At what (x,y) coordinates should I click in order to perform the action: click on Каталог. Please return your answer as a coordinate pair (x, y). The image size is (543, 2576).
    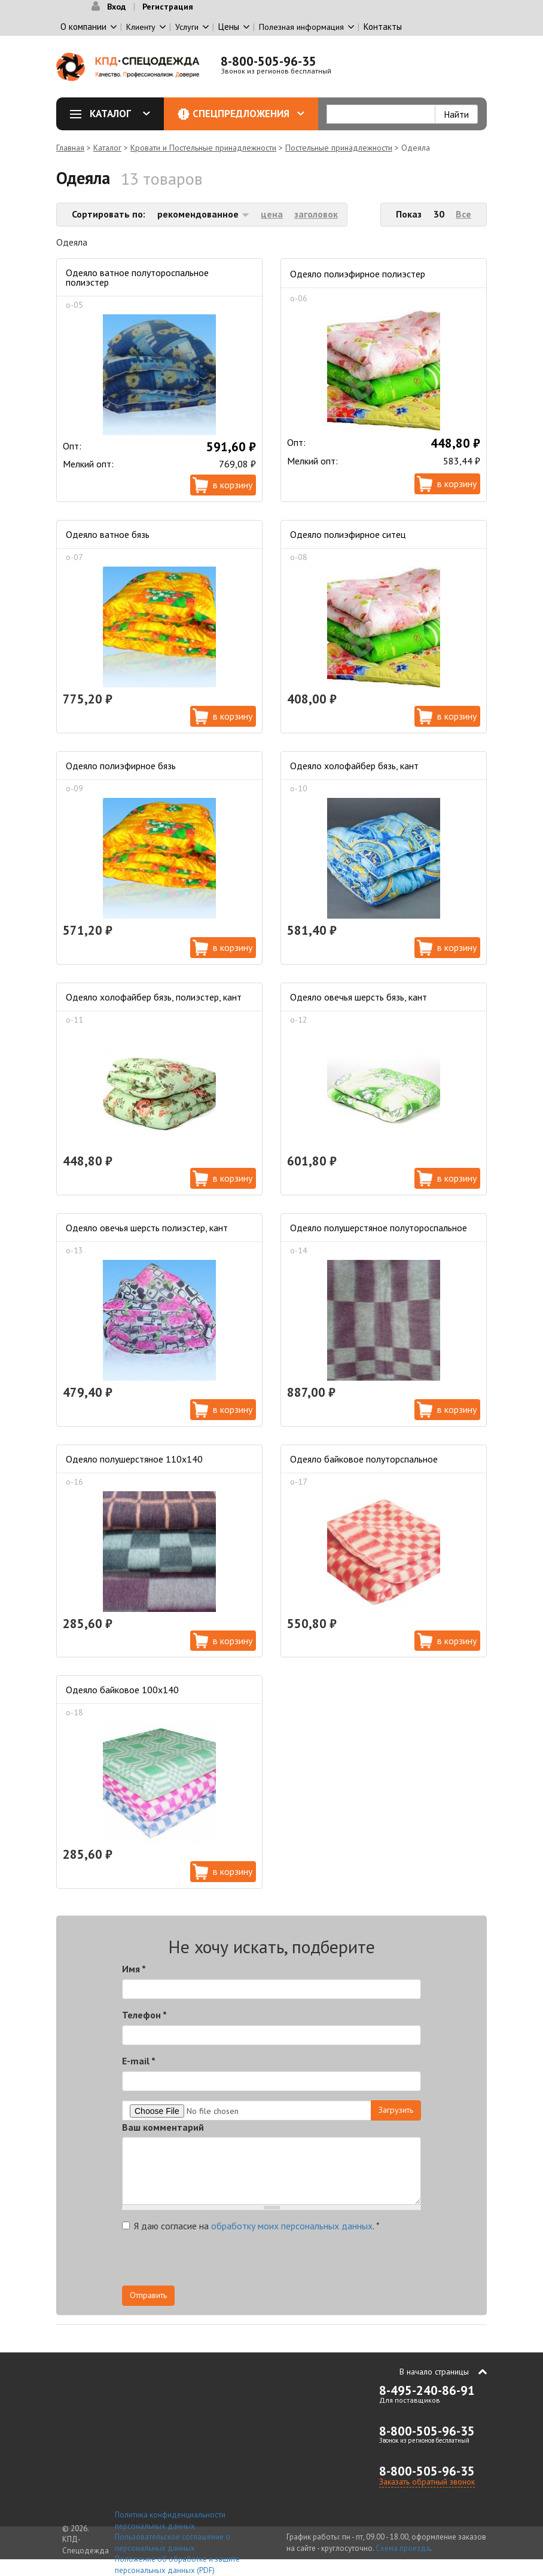
    Looking at the image, I should click on (114, 113).